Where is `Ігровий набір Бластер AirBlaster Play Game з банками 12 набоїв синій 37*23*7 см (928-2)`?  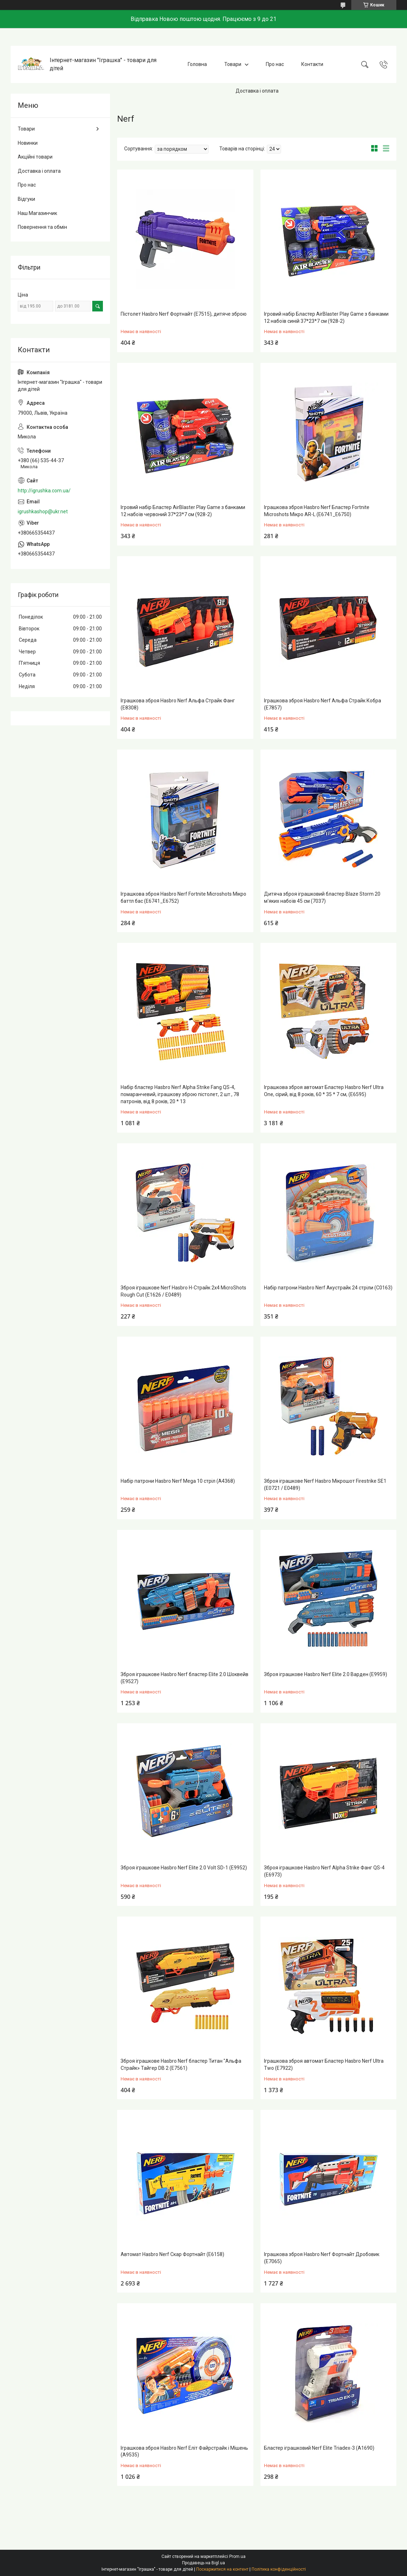
Ігровий набір Бластер AirBlaster Play Game з банками 12 набоїв синій 37*23*7 см (928-2) is located at coordinates (326, 317).